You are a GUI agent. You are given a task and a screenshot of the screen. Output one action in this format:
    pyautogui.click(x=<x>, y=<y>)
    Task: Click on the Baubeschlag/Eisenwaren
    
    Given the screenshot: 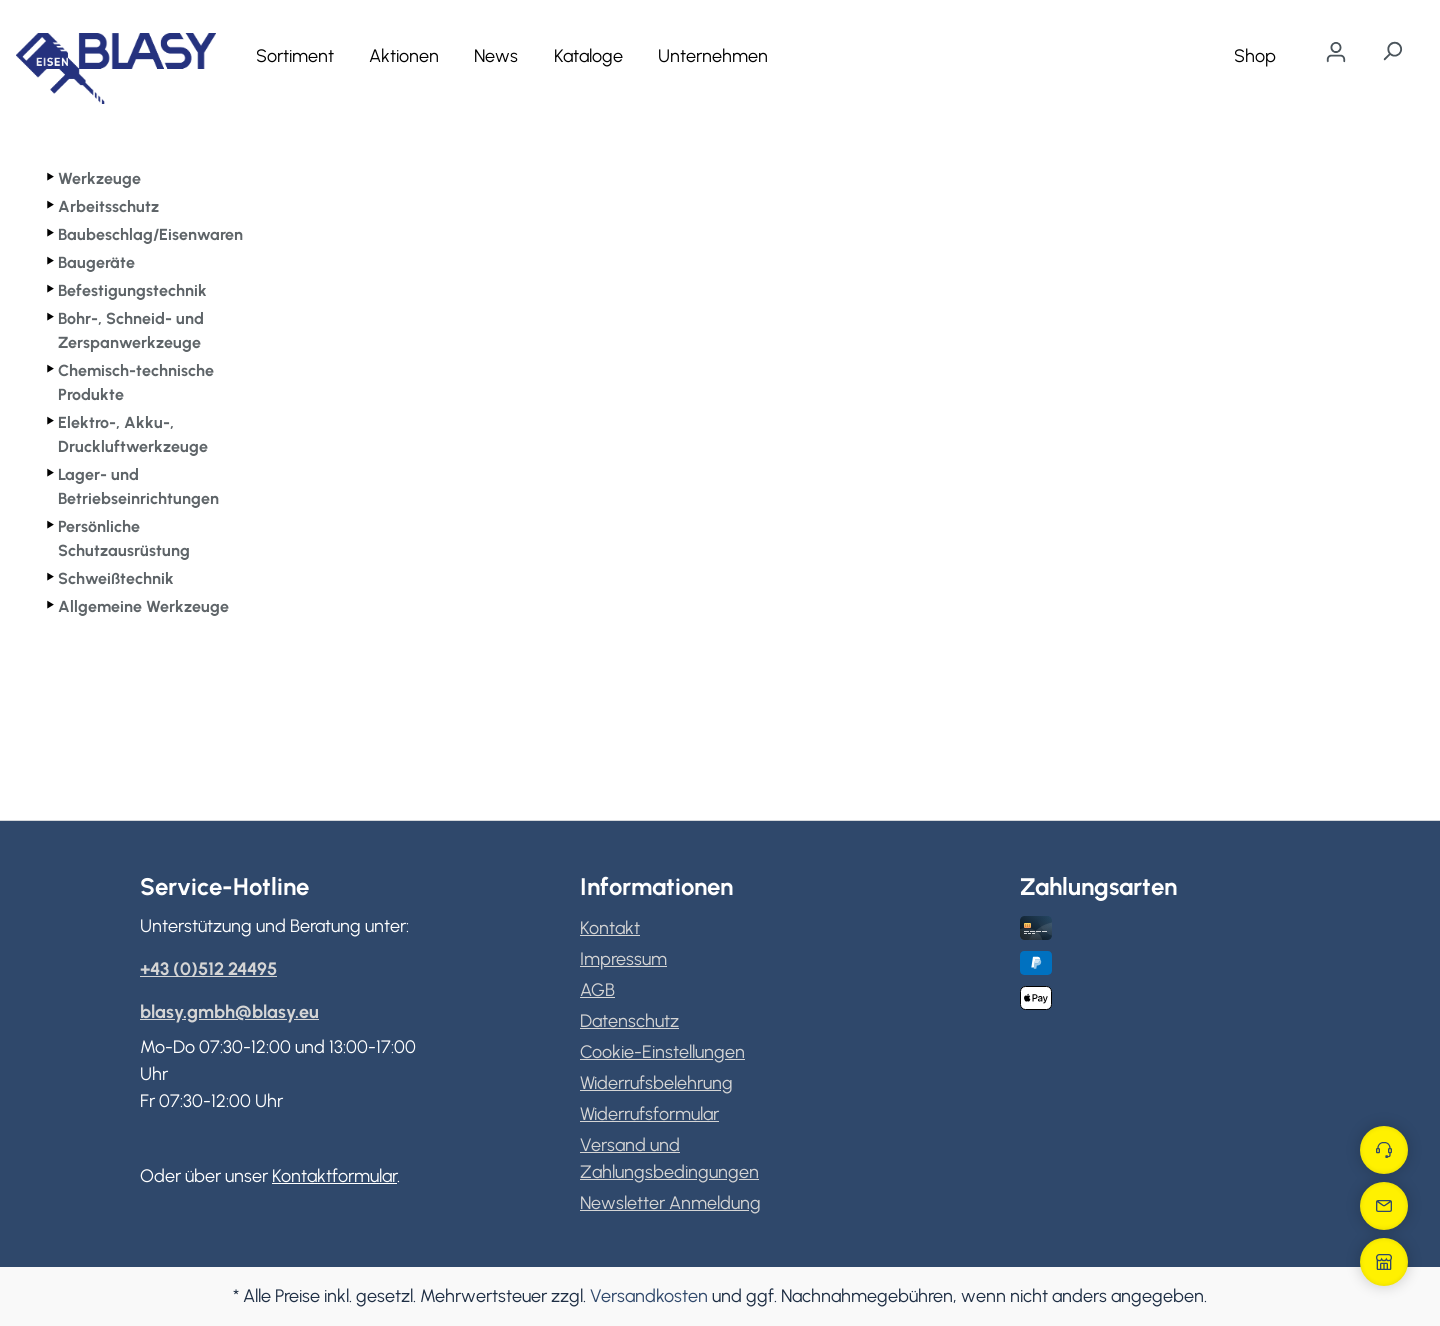 What is the action you would take?
    pyautogui.click(x=150, y=234)
    